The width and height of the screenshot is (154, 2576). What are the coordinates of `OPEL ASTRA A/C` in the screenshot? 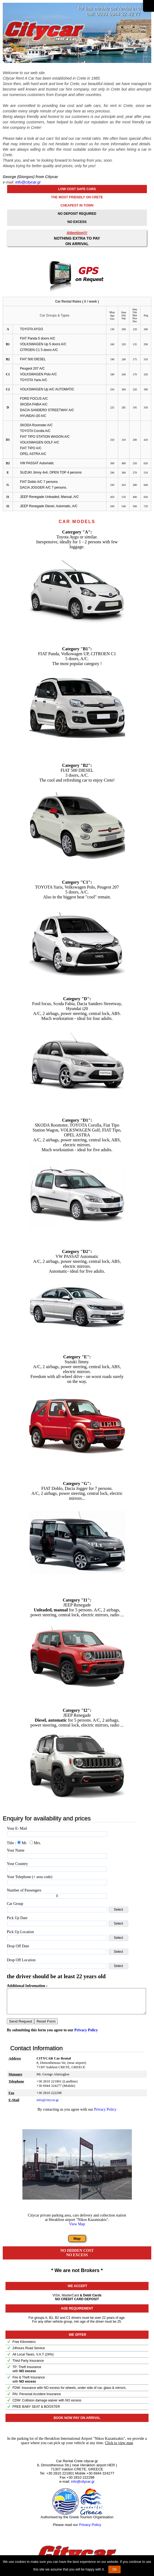 It's located at (33, 454).